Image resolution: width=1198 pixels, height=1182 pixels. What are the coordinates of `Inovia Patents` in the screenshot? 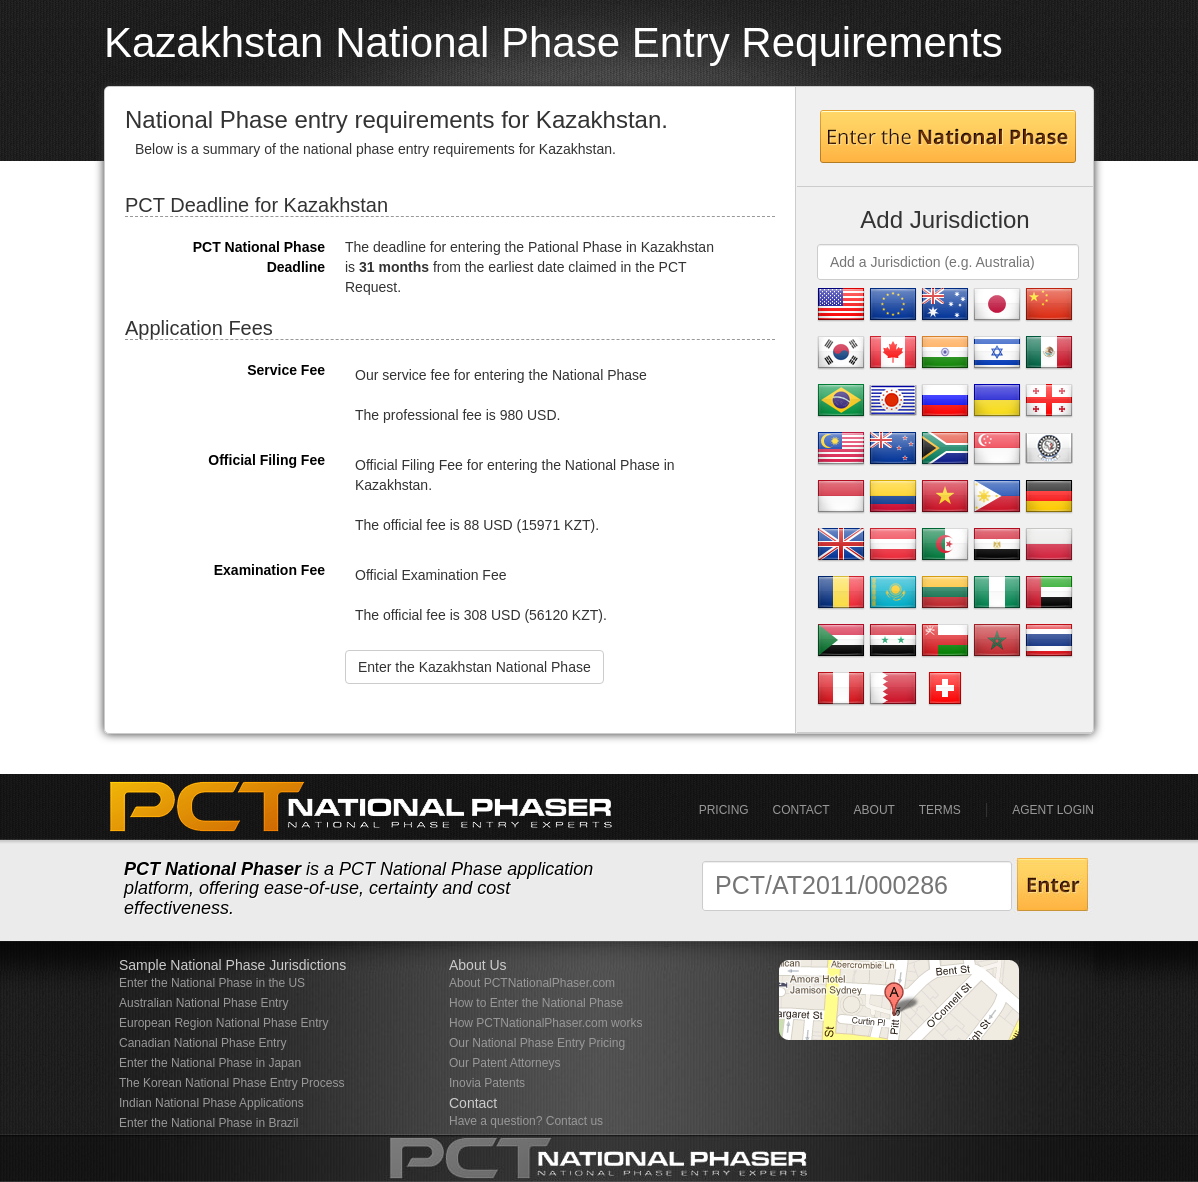 It's located at (487, 1083).